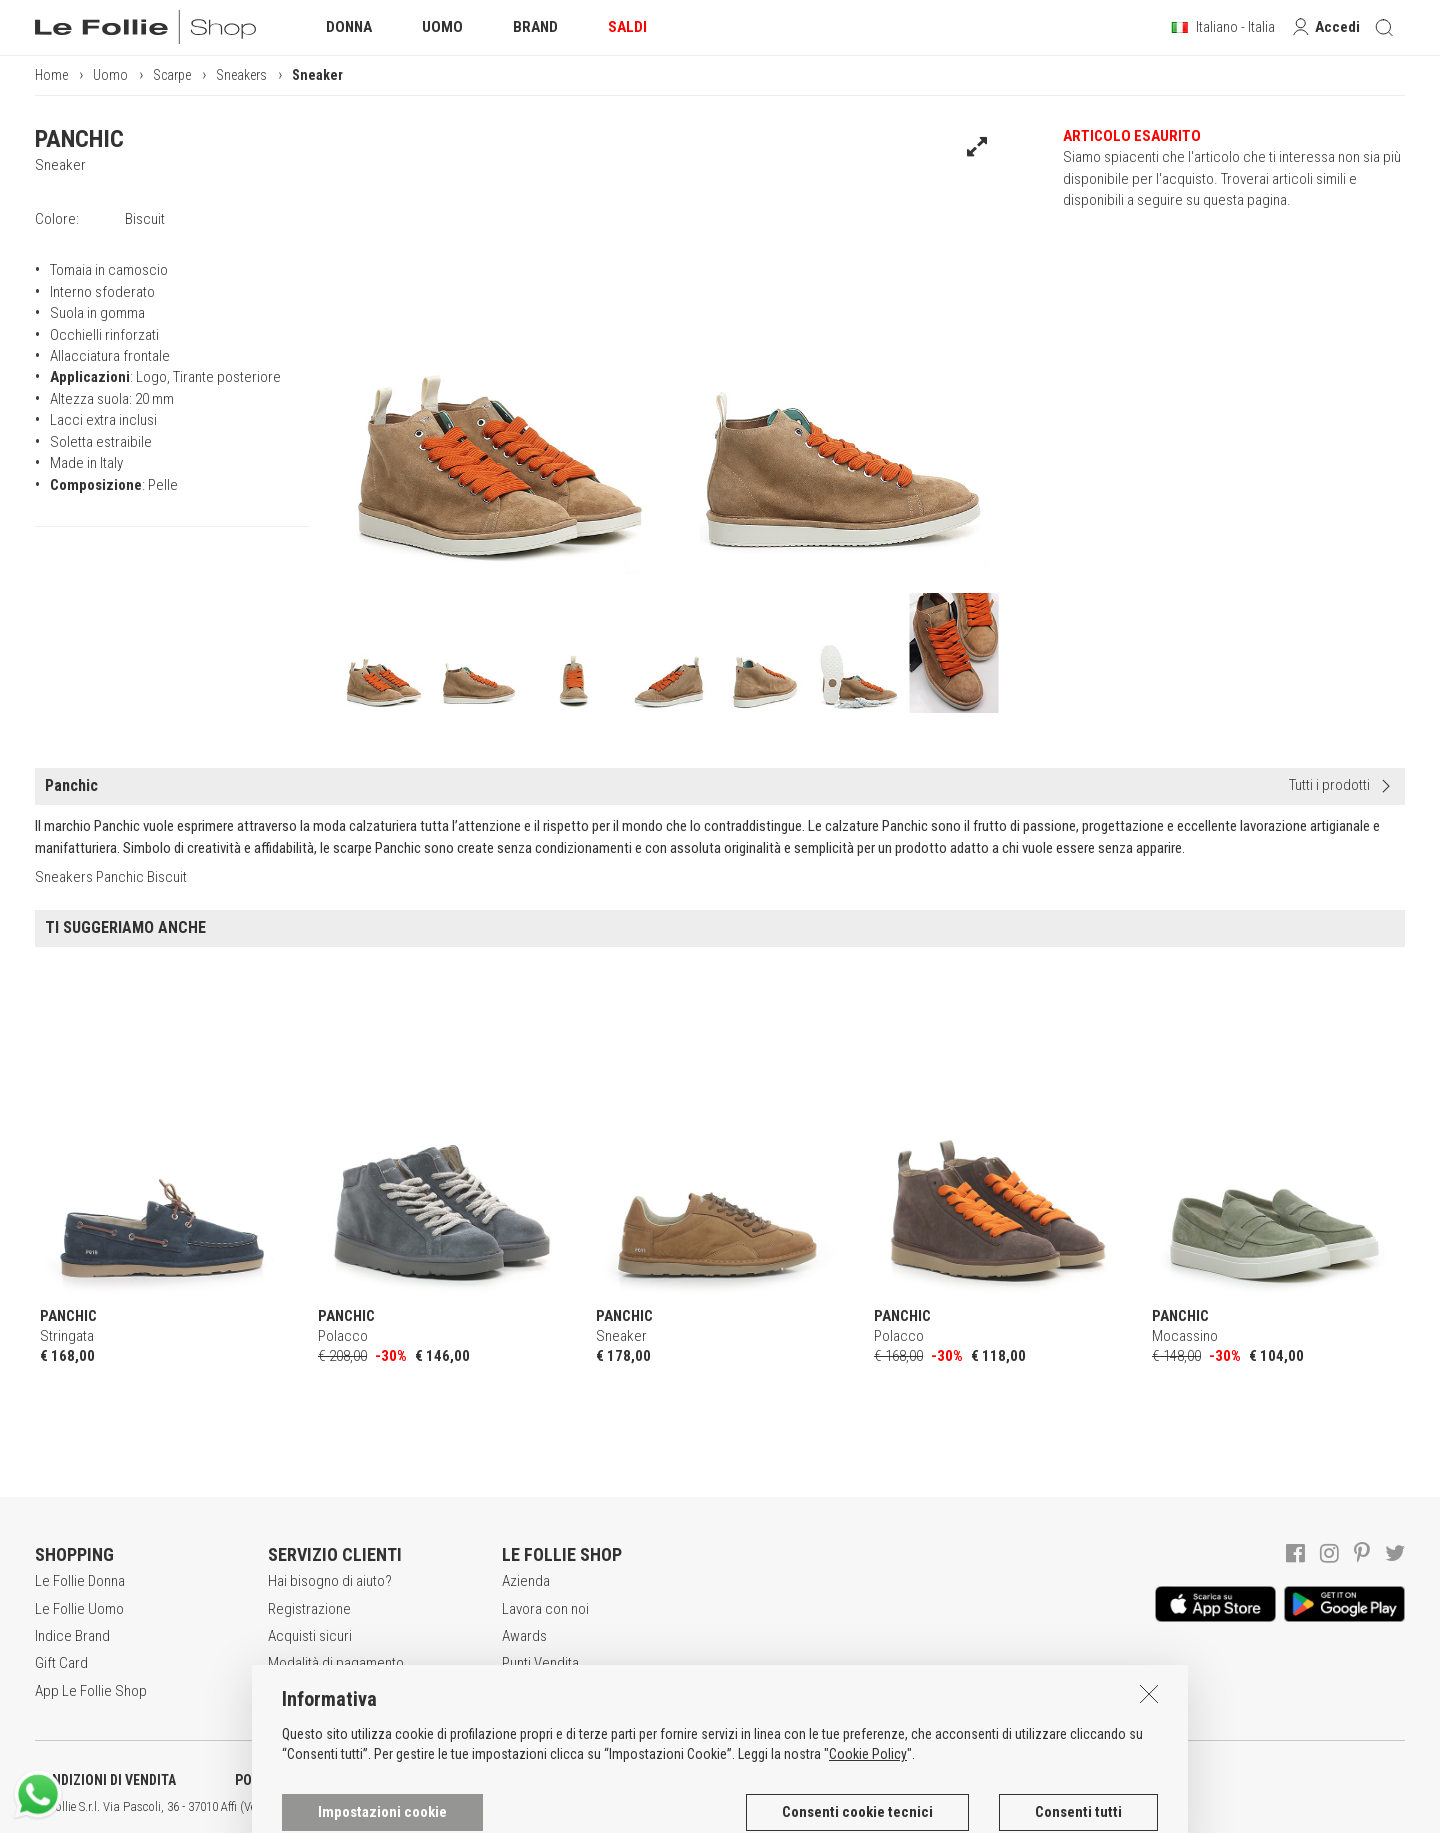  Describe the element at coordinates (110, 75) in the screenshot. I see `Uomo` at that location.